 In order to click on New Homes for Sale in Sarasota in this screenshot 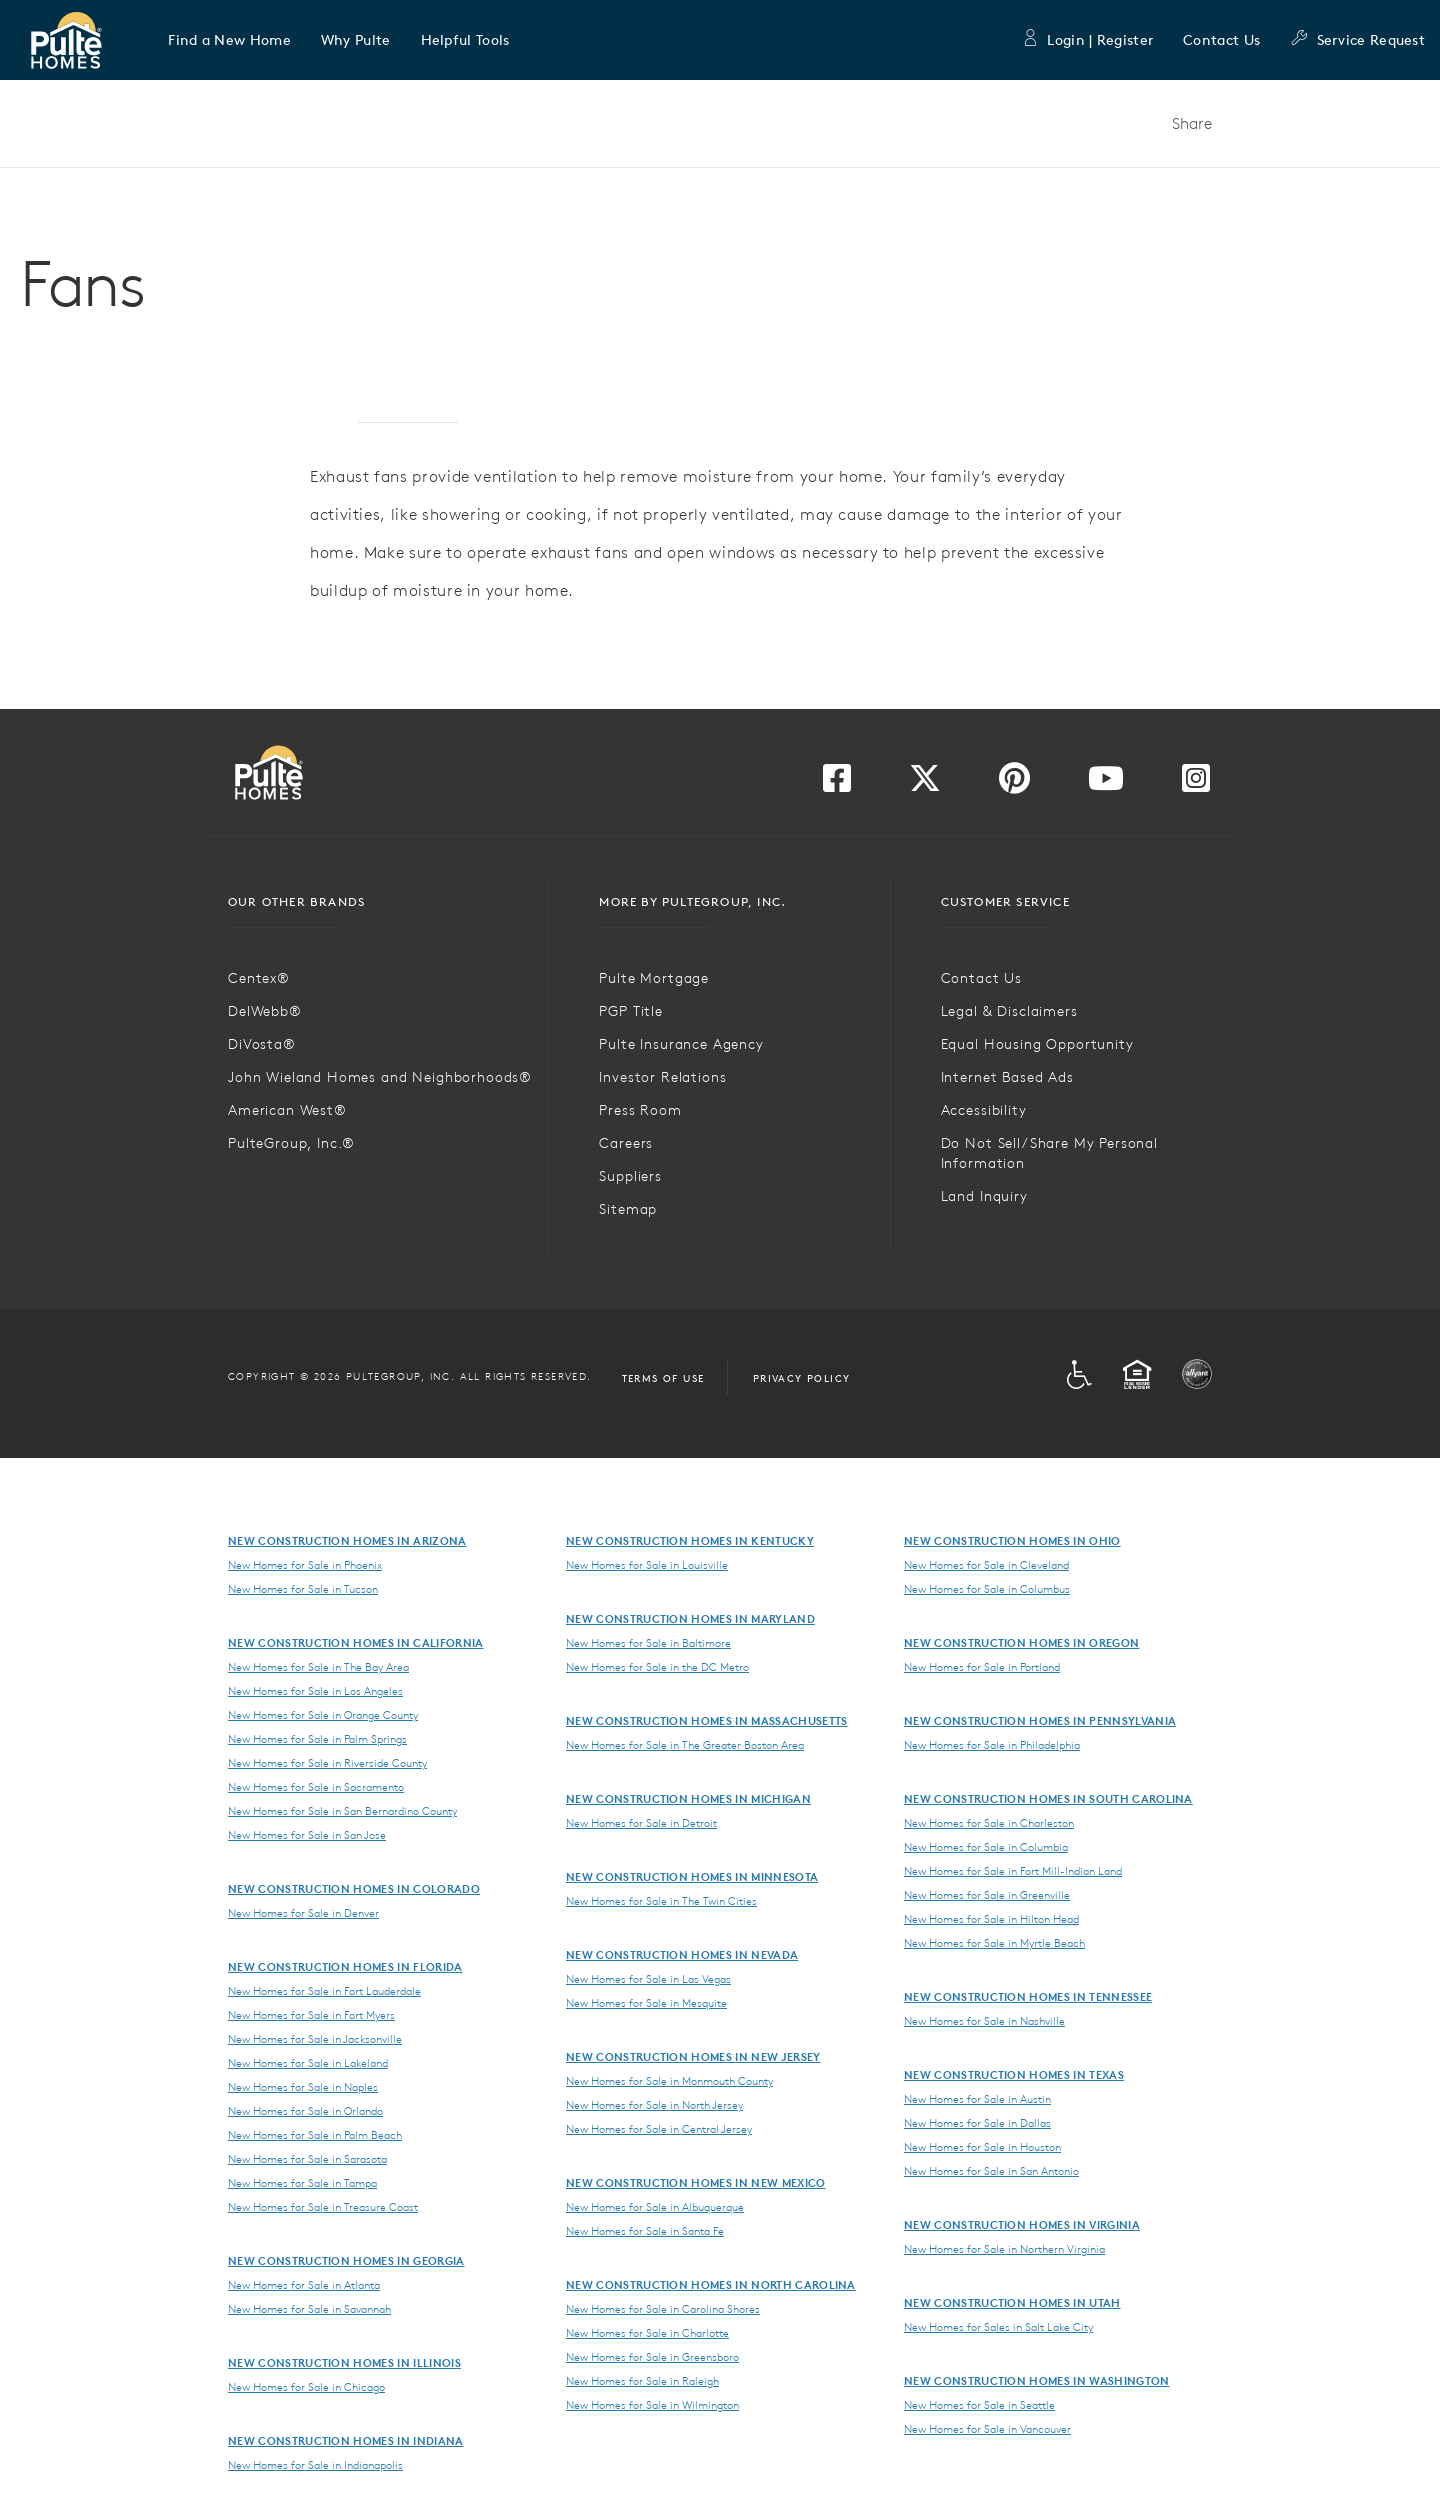, I will do `click(307, 2159)`.